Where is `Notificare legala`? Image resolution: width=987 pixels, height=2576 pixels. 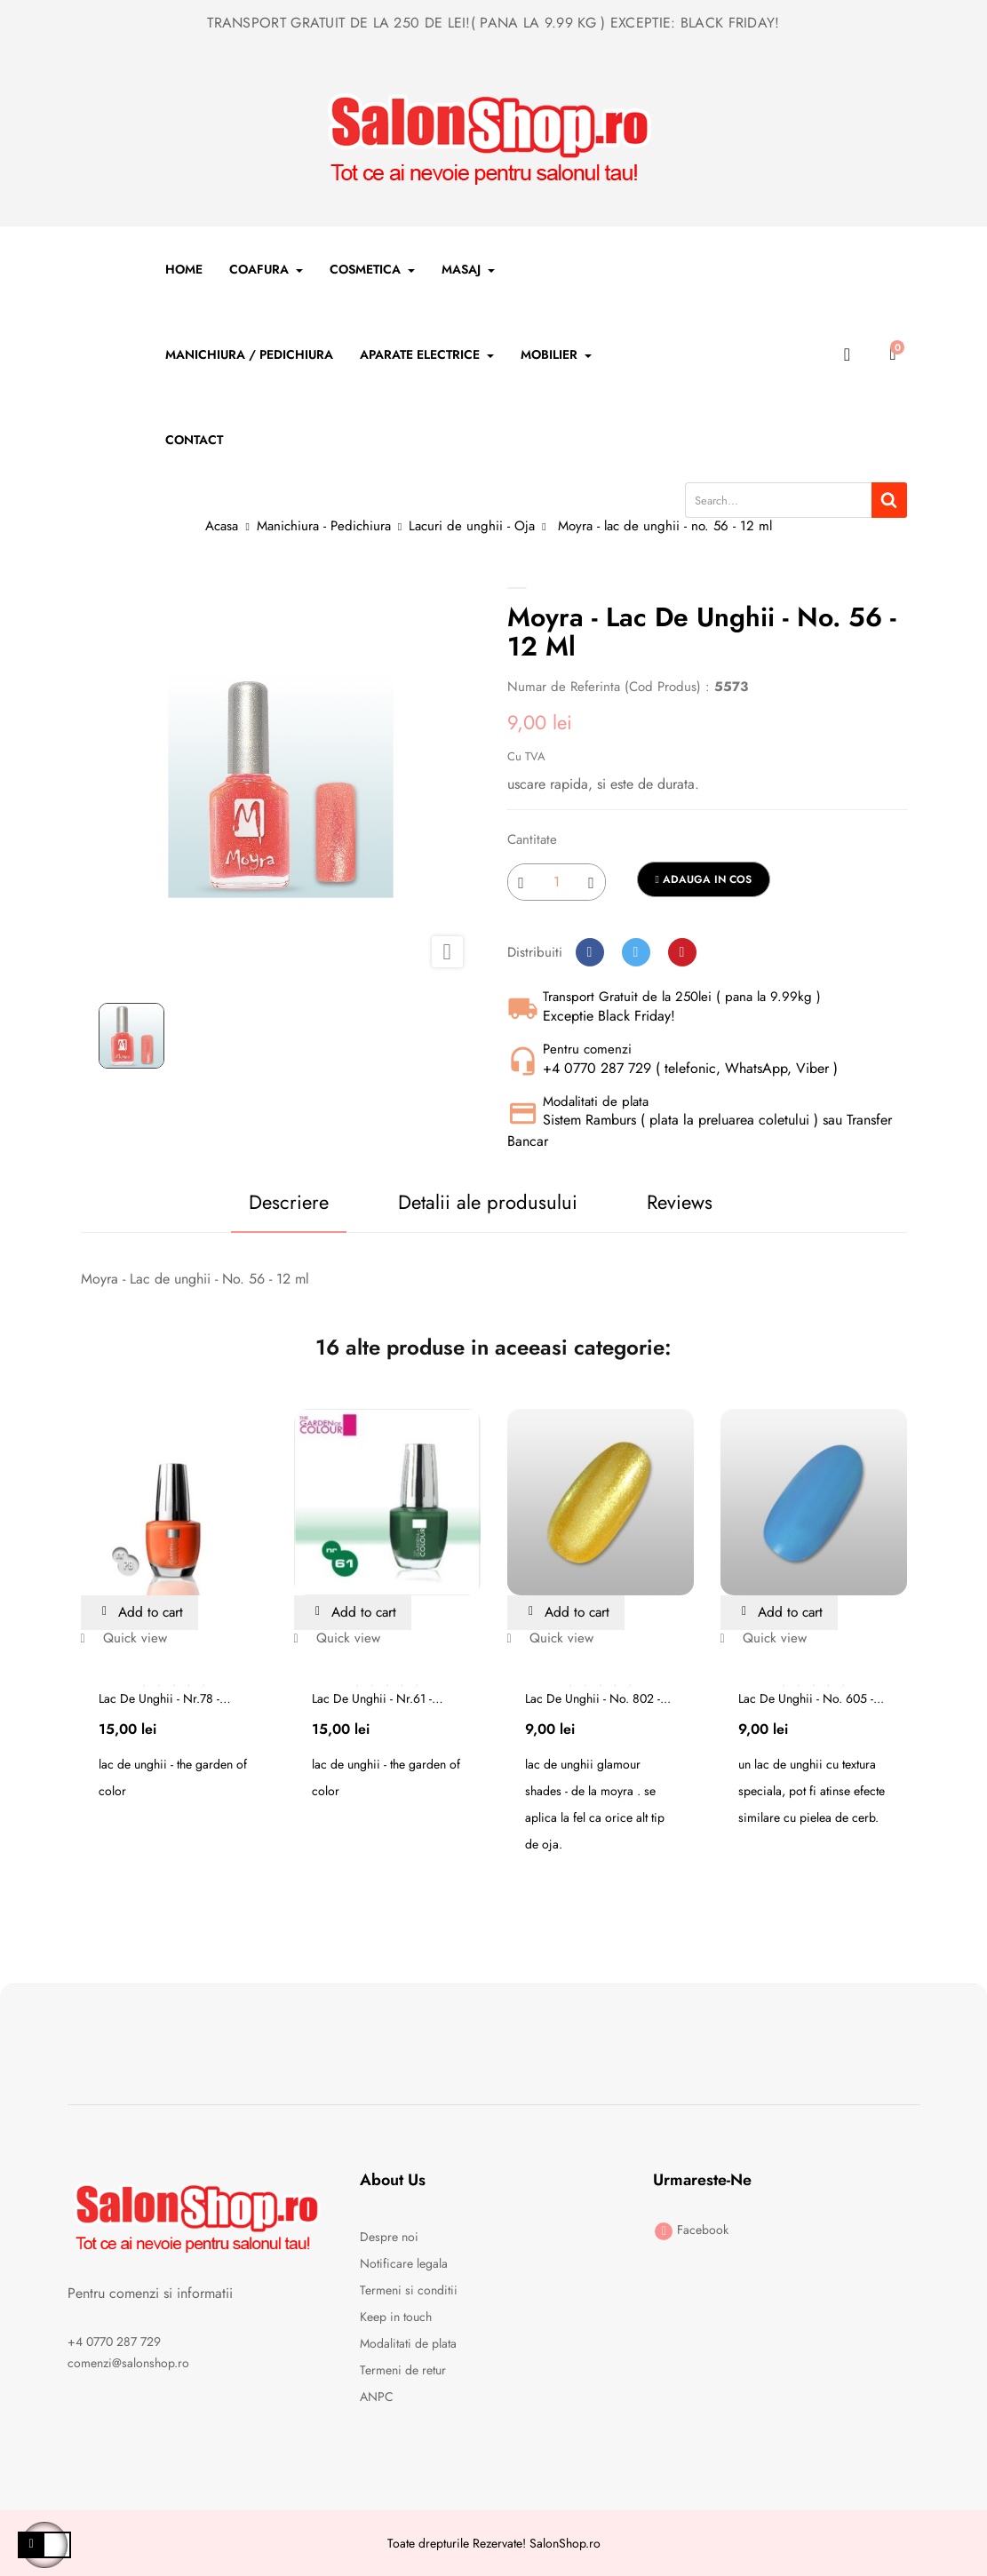 Notificare legala is located at coordinates (404, 2263).